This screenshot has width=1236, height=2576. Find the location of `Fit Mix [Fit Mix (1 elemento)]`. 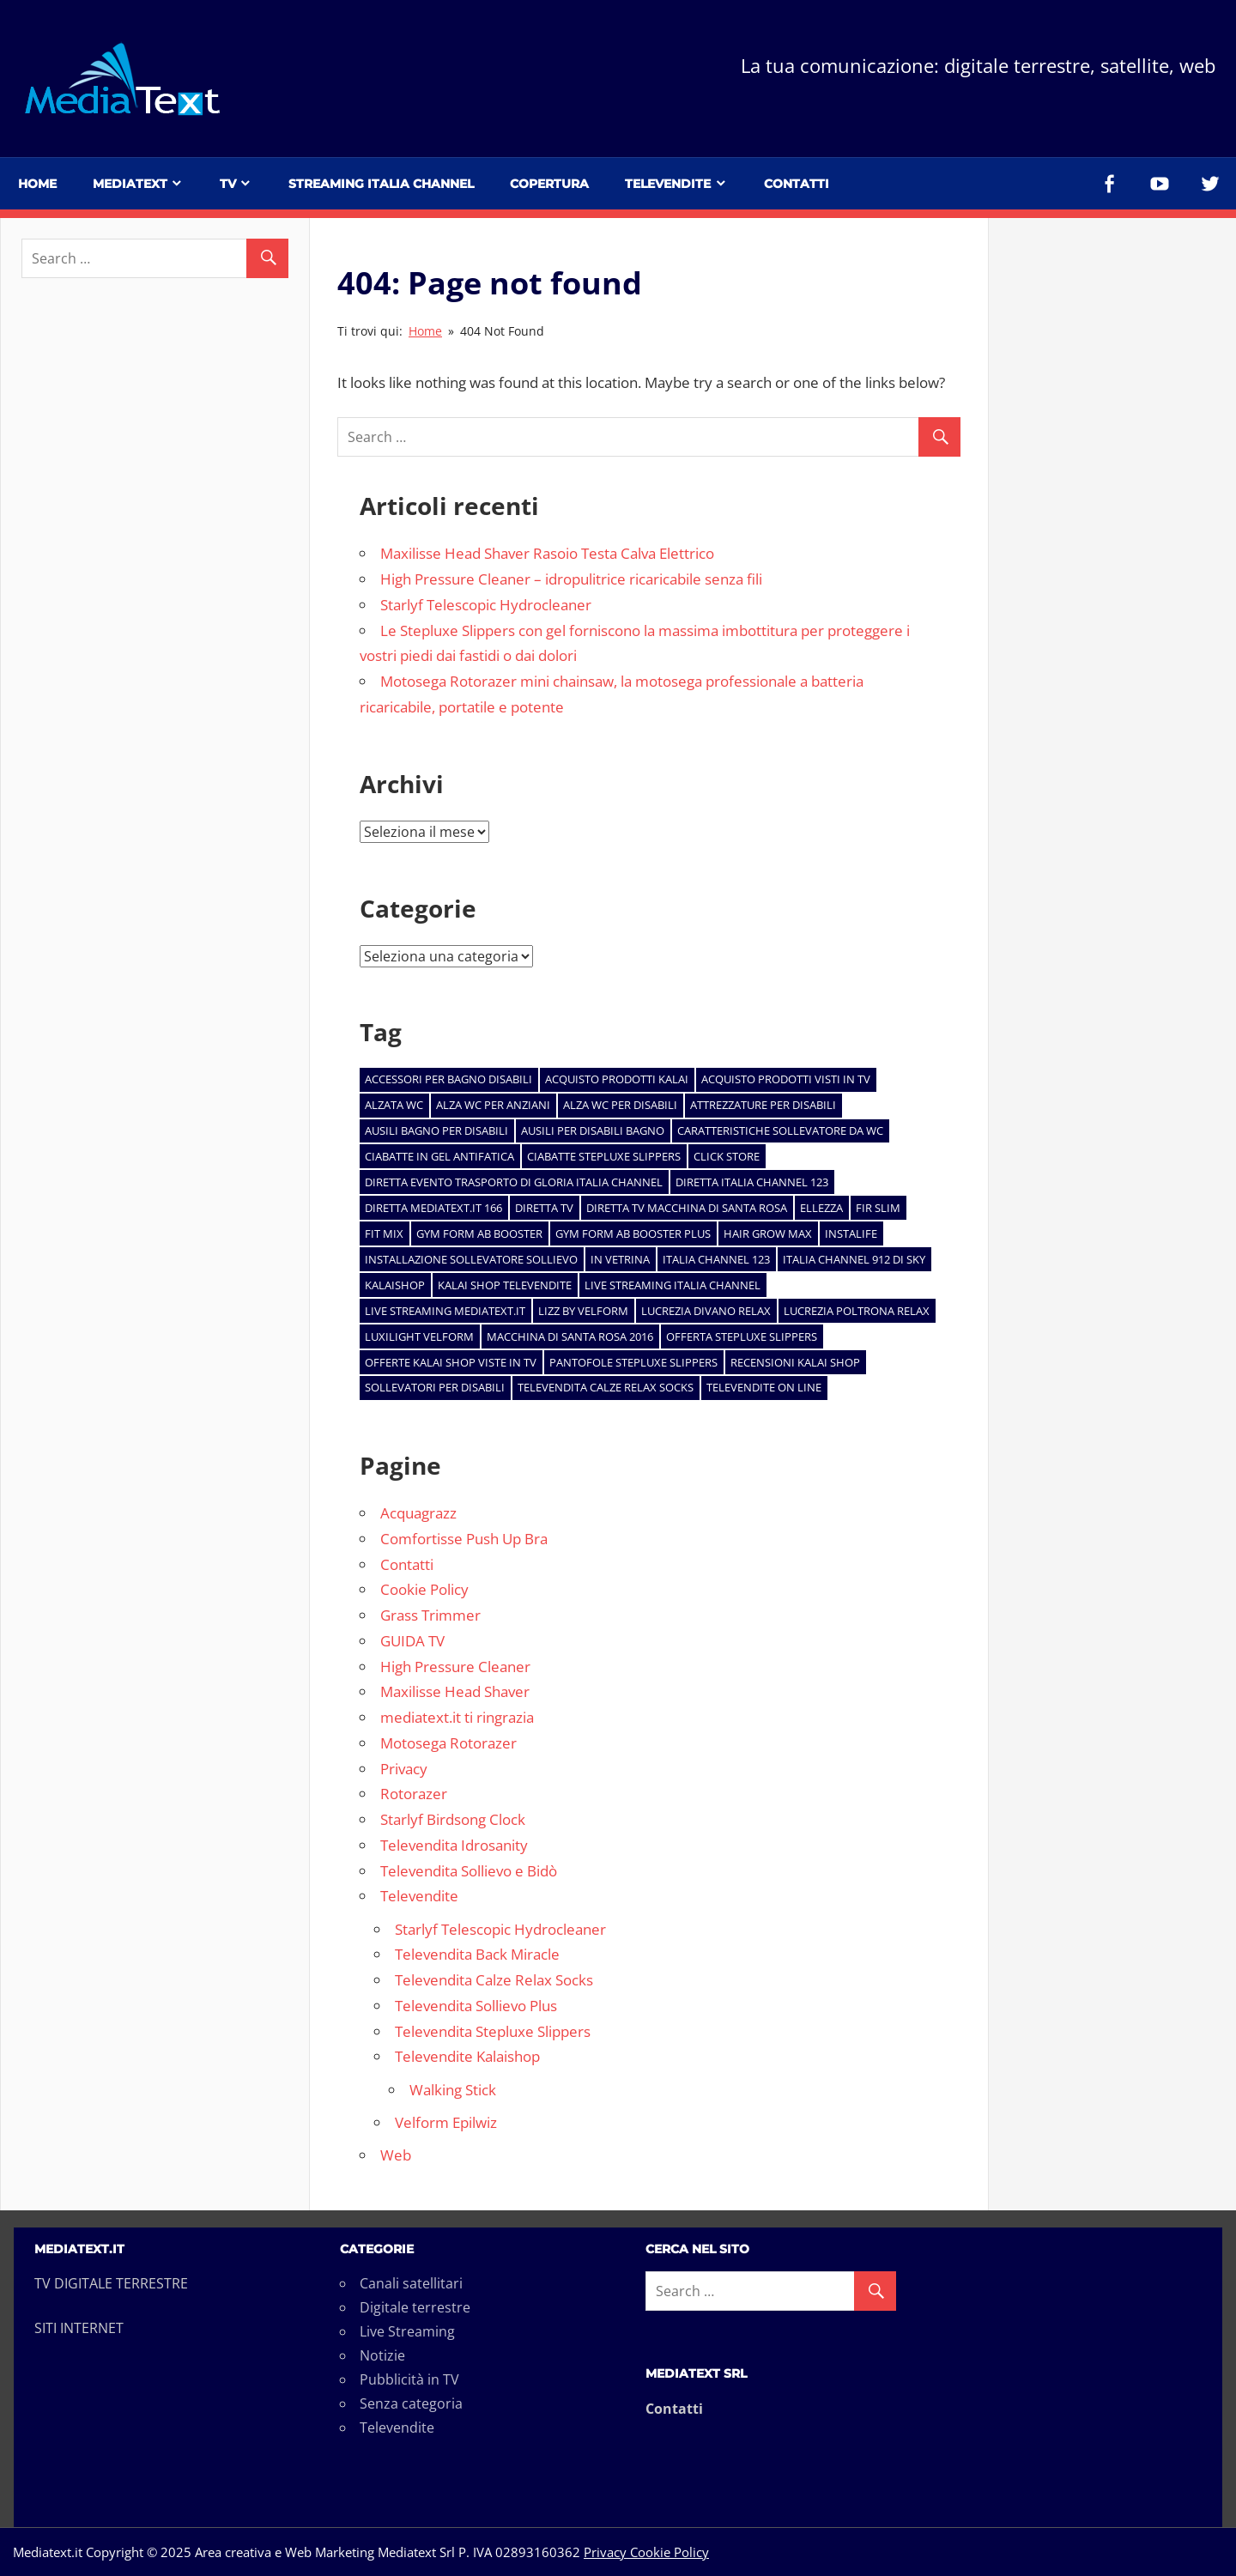

Fit Mix [Fit Mix (1 elemento)] is located at coordinates (384, 1233).